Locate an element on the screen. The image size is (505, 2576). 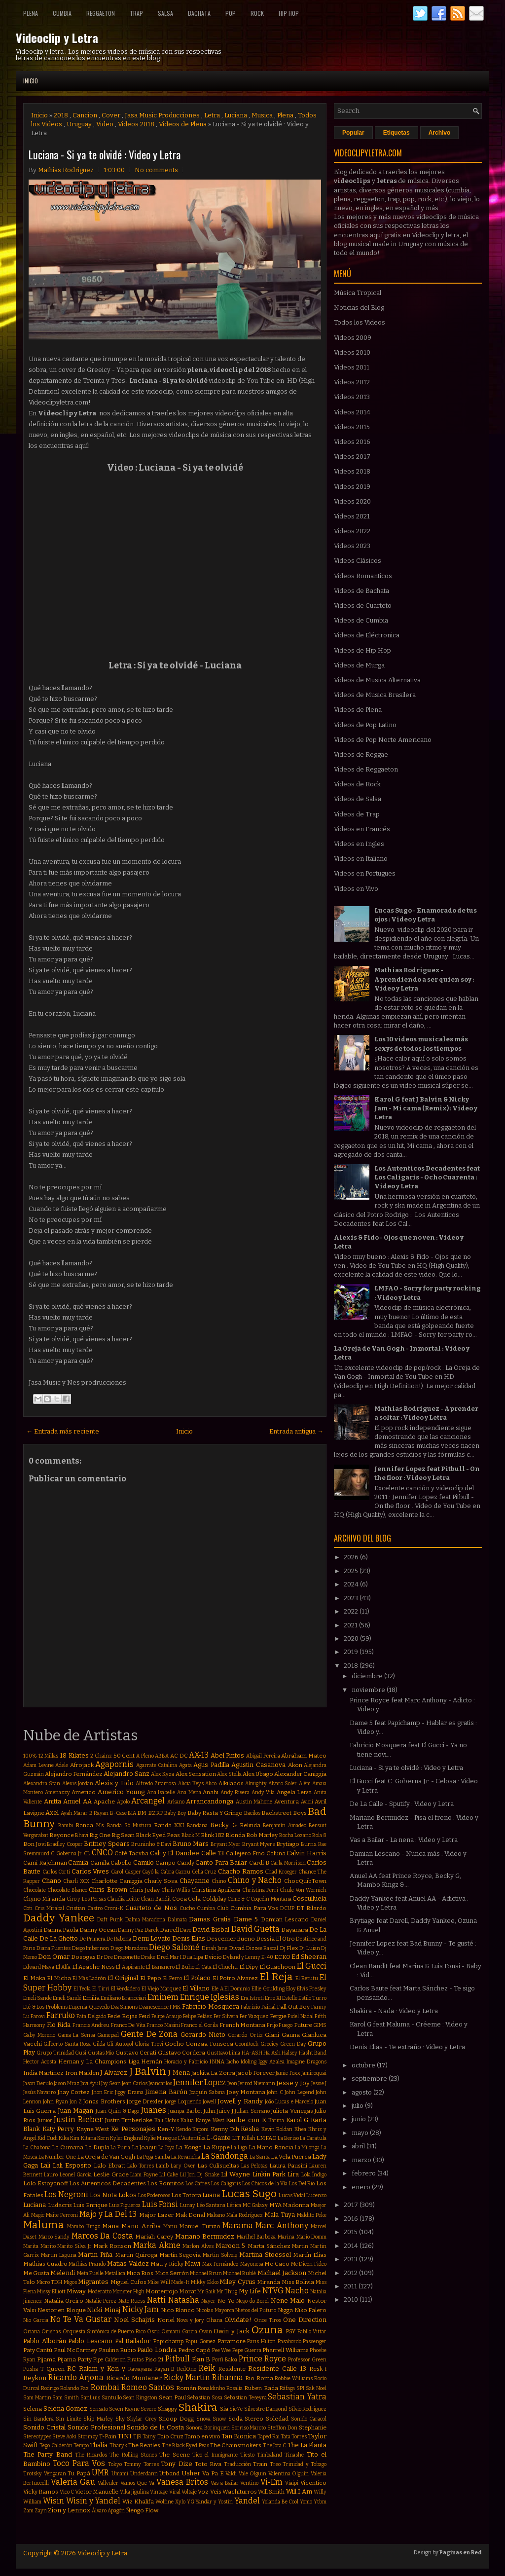
Gaby Moreno is located at coordinates (39, 2035).